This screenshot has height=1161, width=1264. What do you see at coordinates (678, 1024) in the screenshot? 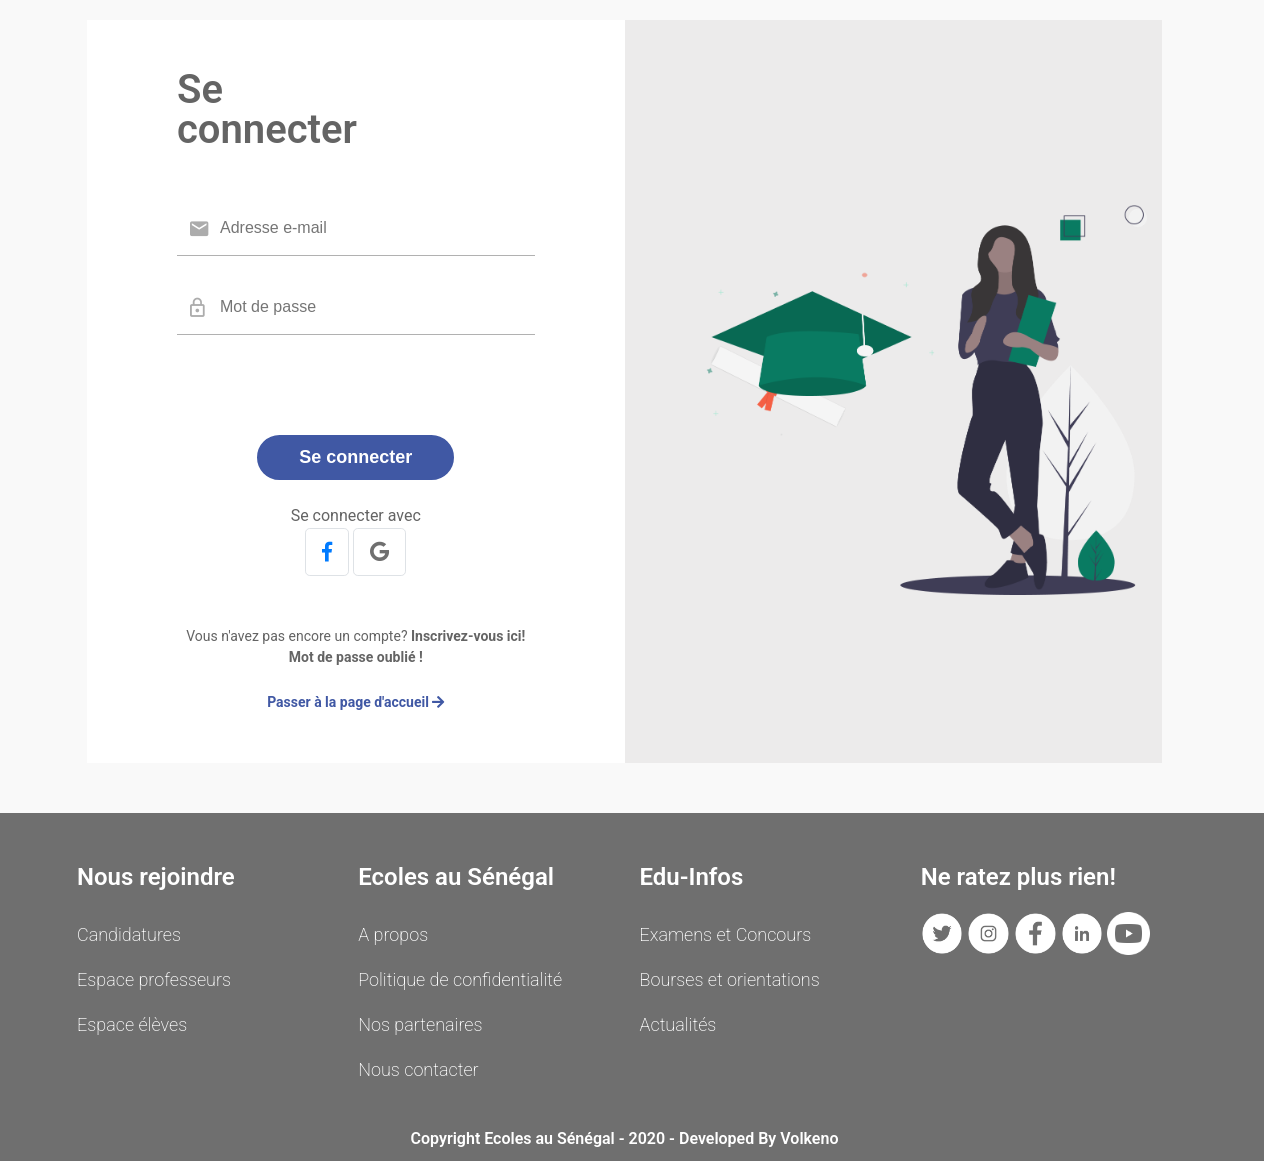
I see `Actualités` at bounding box center [678, 1024].